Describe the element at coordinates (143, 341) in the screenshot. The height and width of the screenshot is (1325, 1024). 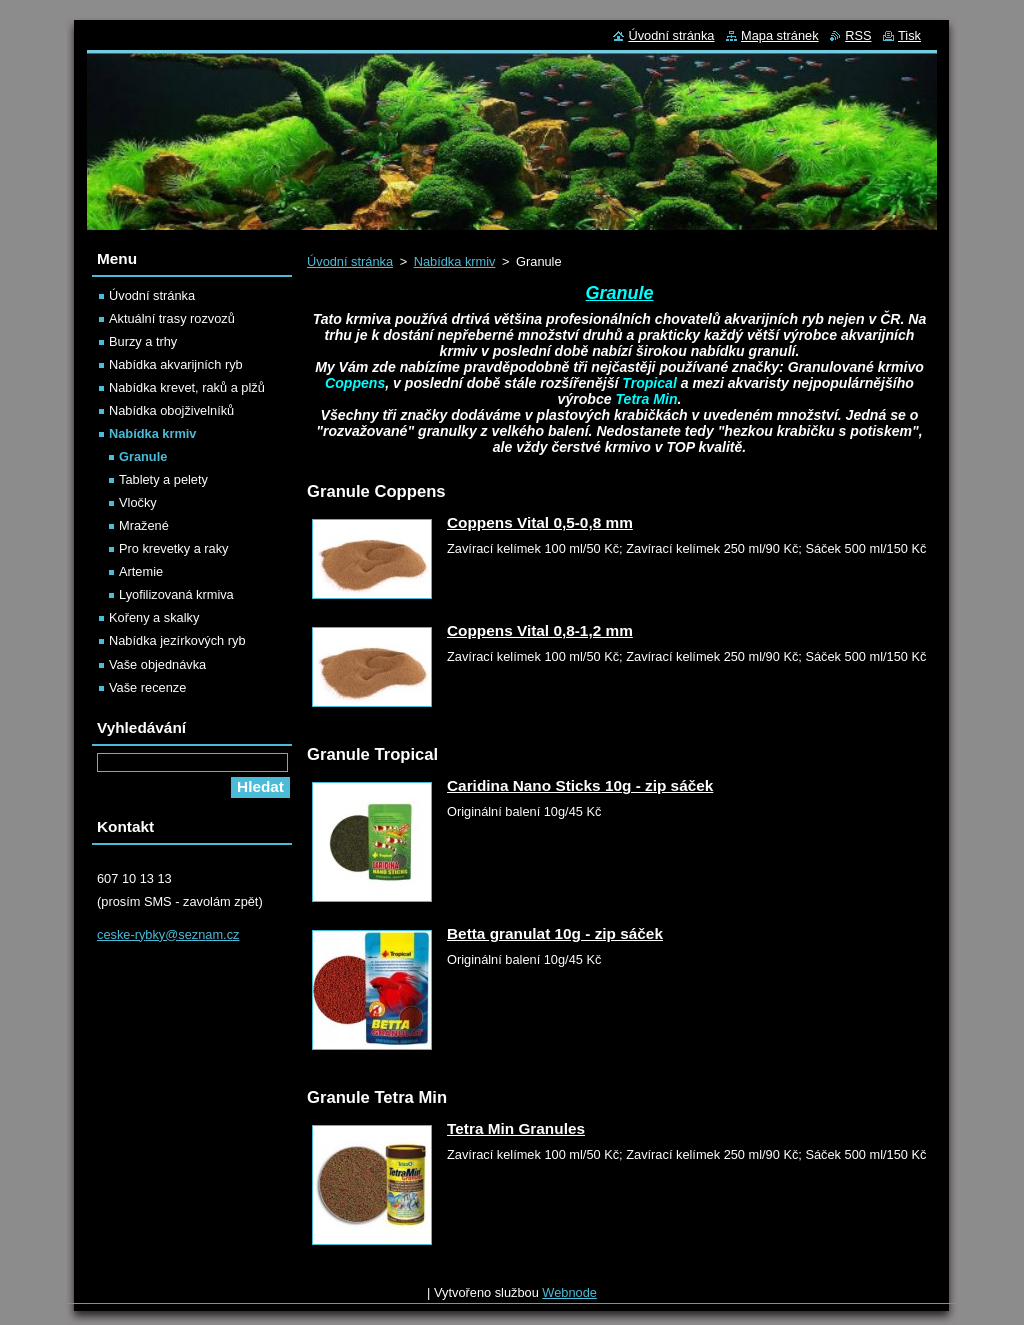
I see `Burzy a trhy` at that location.